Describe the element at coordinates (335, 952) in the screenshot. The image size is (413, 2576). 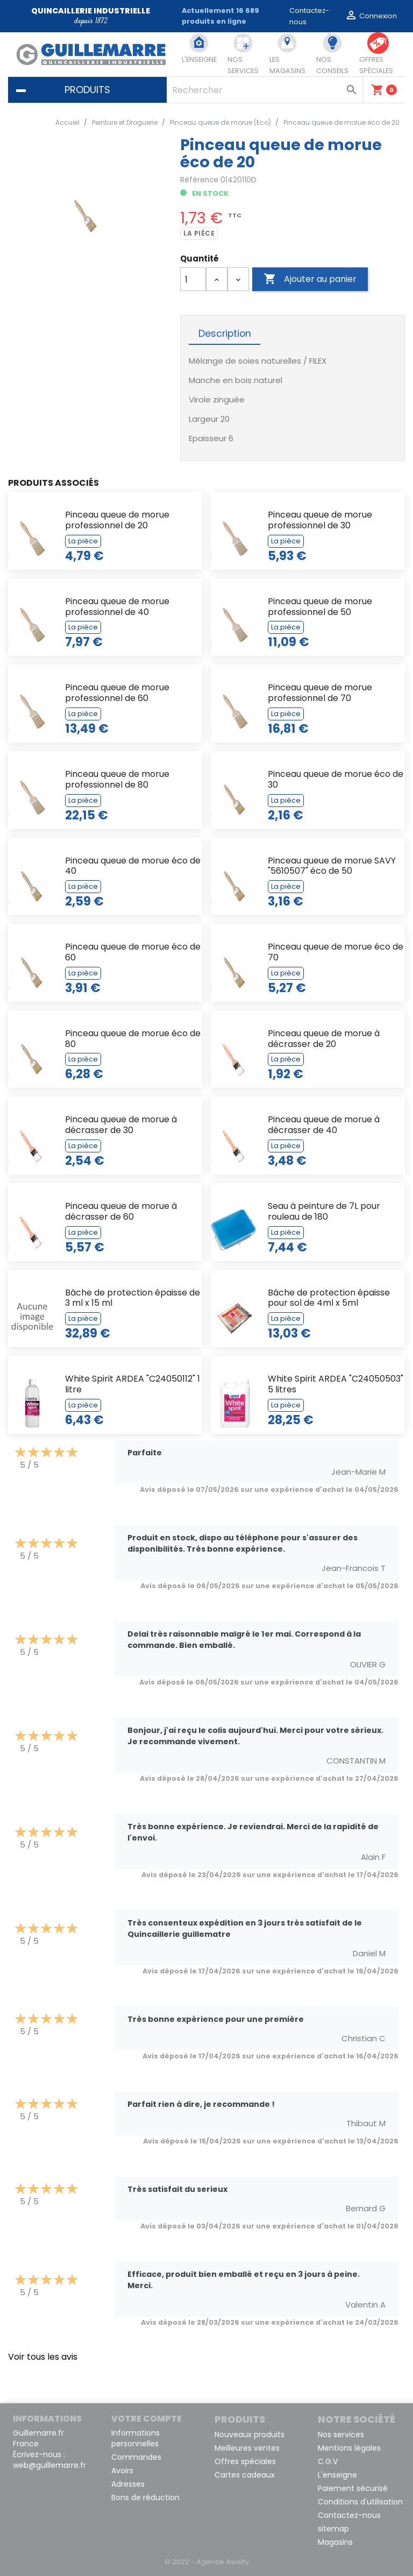
I see `Pinceau queue de morue éco de 70` at that location.